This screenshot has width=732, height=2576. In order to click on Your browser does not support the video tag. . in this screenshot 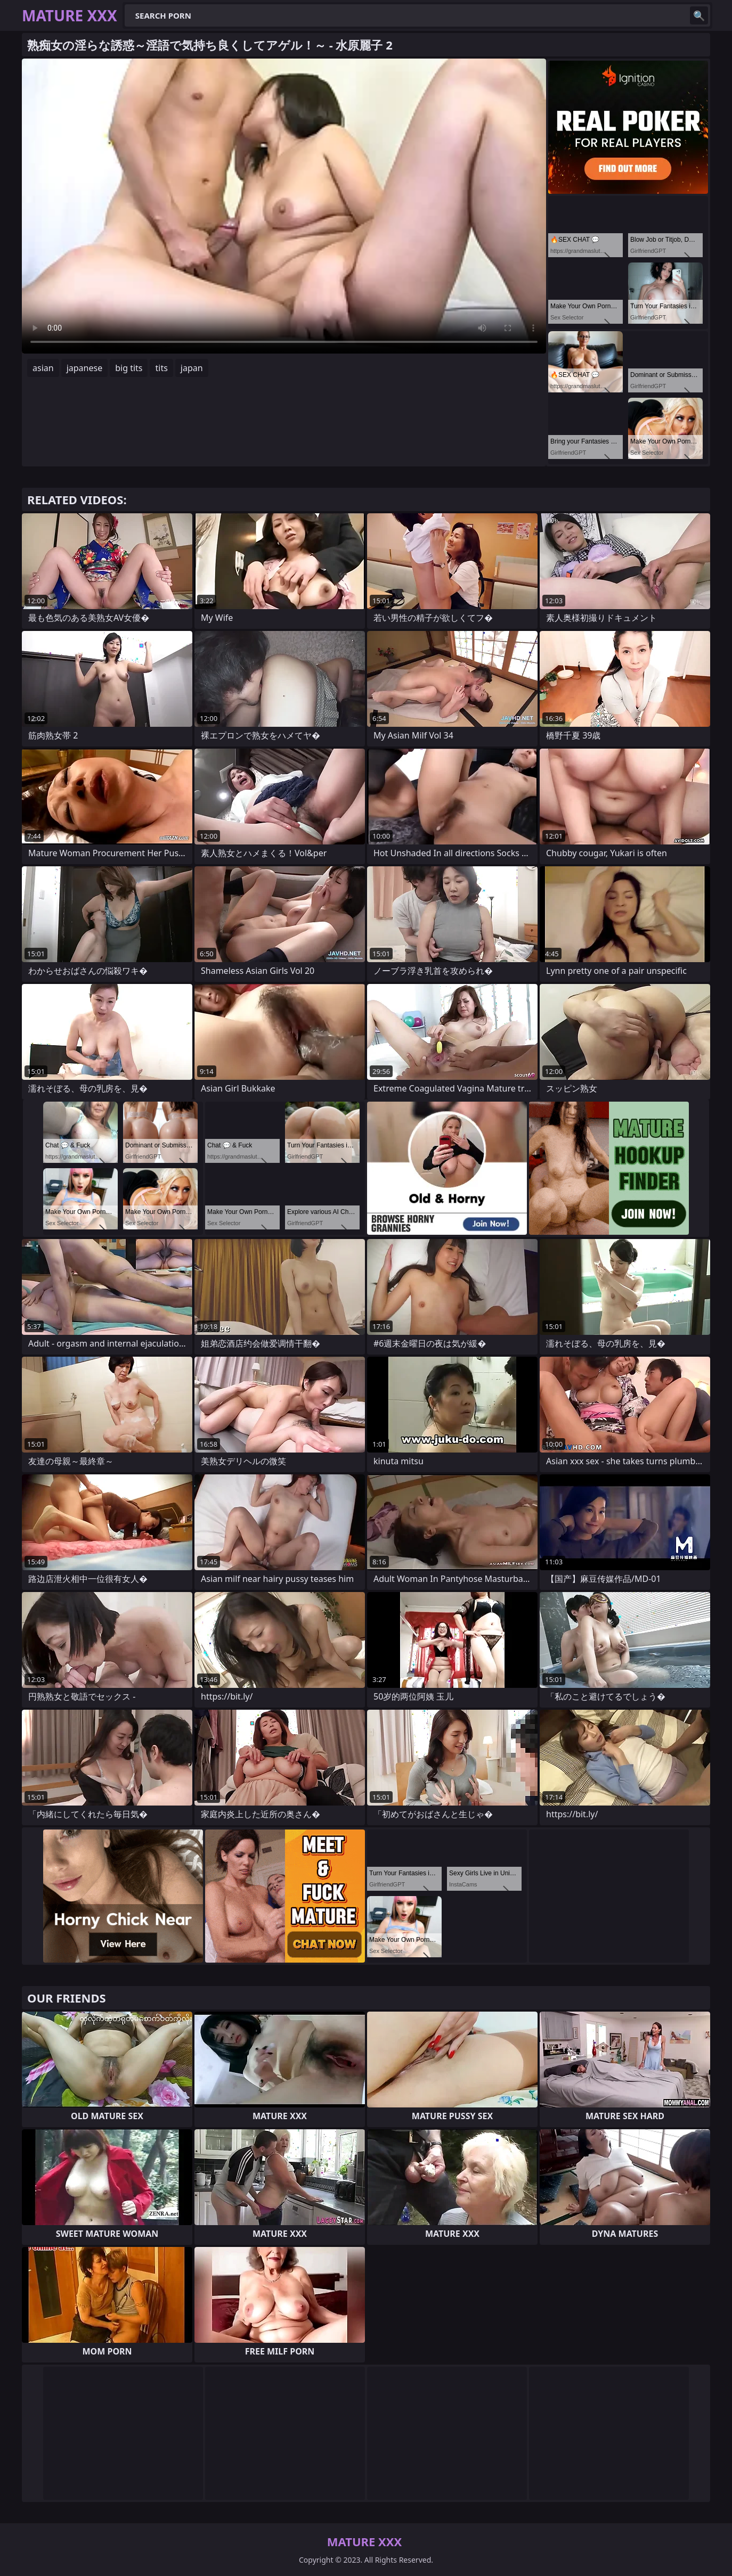, I will do `click(284, 206)`.